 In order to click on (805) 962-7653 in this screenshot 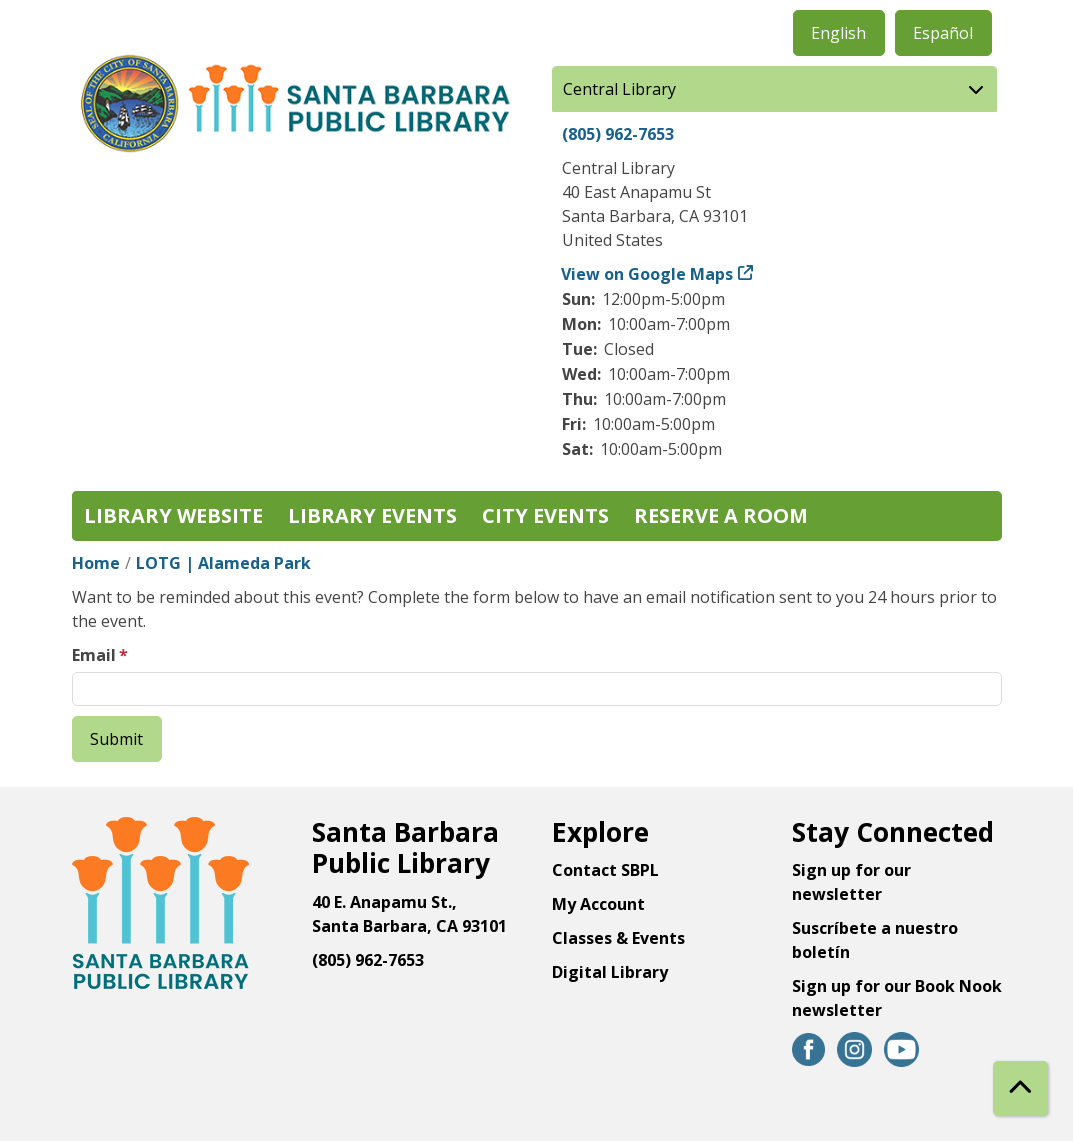, I will do `click(618, 134)`.